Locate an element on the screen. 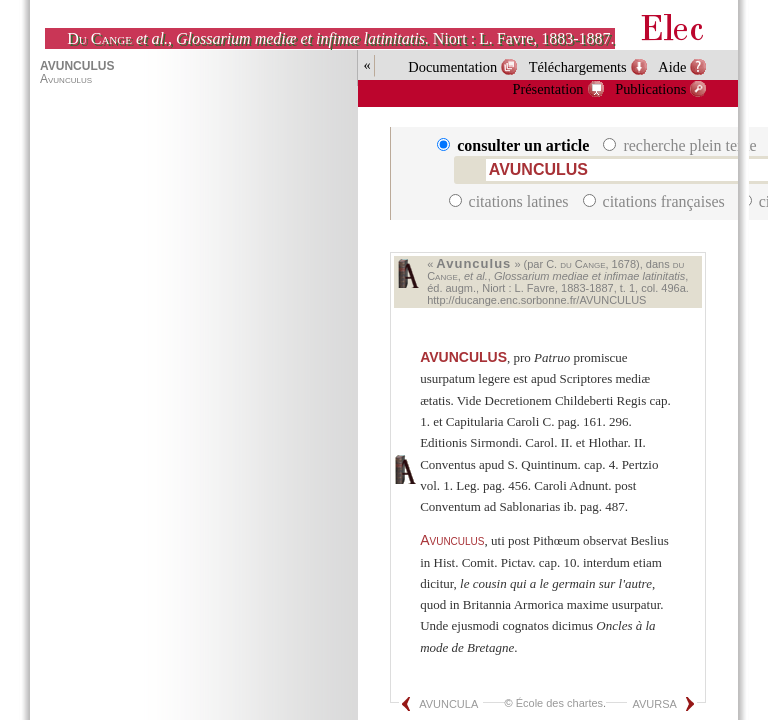 The height and width of the screenshot is (720, 768). Téléchargements is located at coordinates (578, 67).